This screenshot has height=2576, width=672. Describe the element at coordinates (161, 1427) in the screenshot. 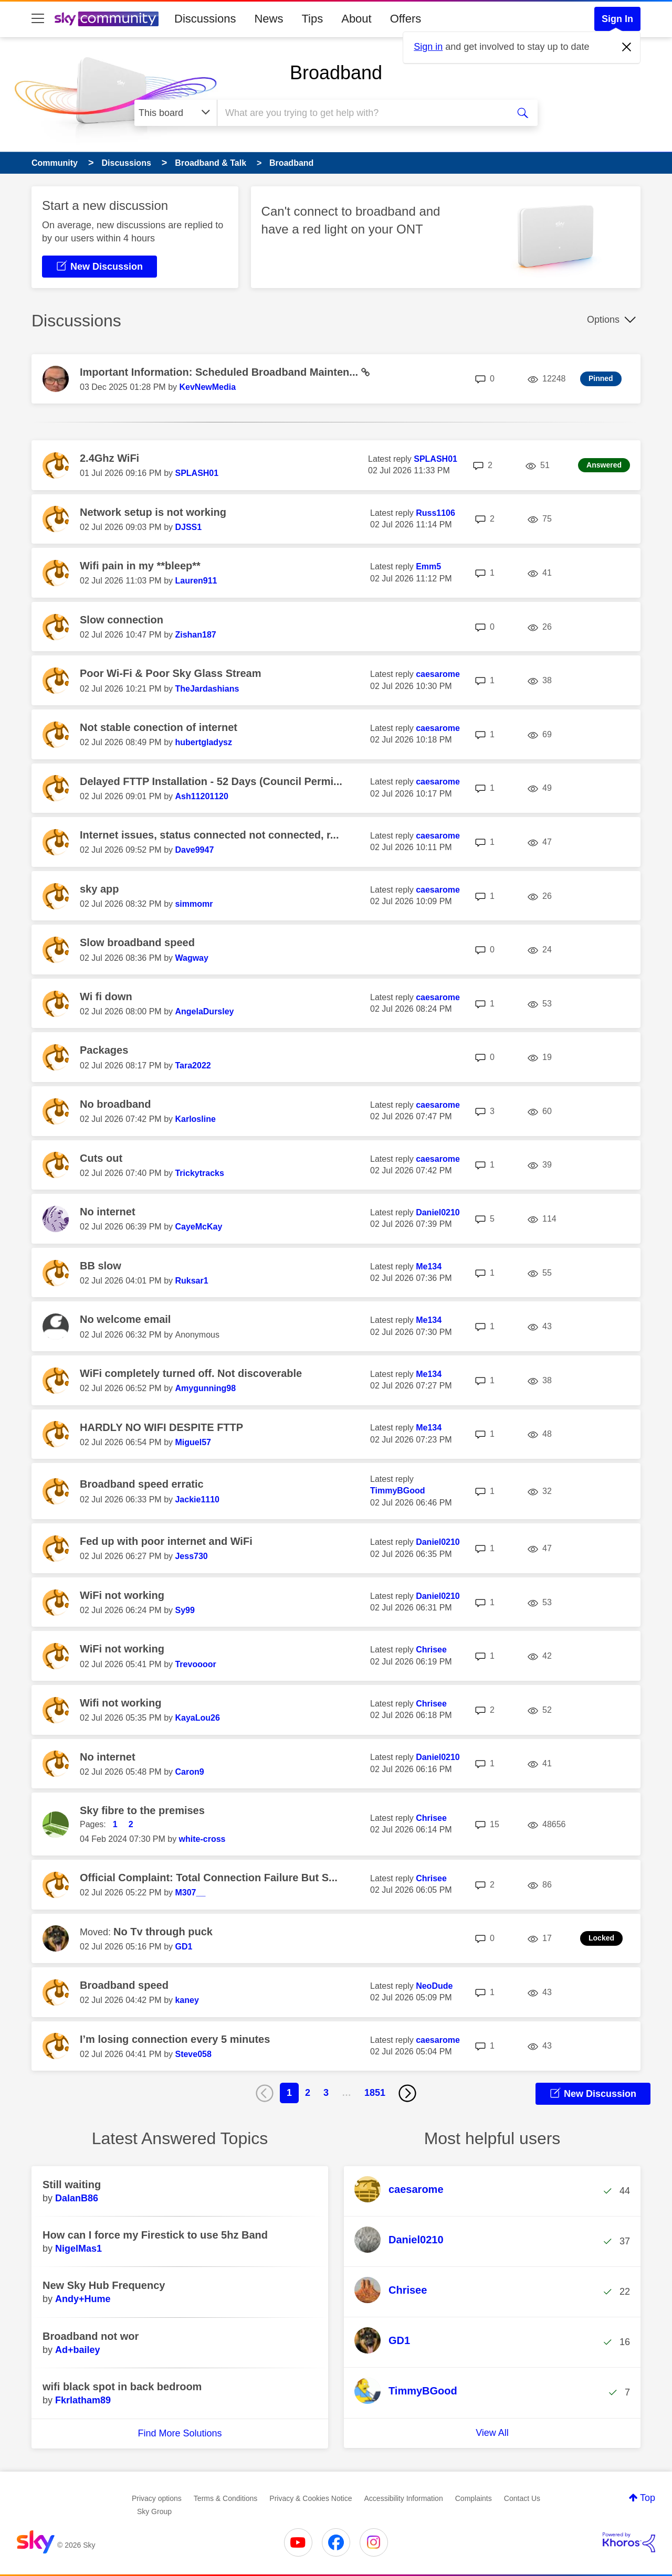

I see `HARDLY NO WIFI DESPITE FTTP` at that location.